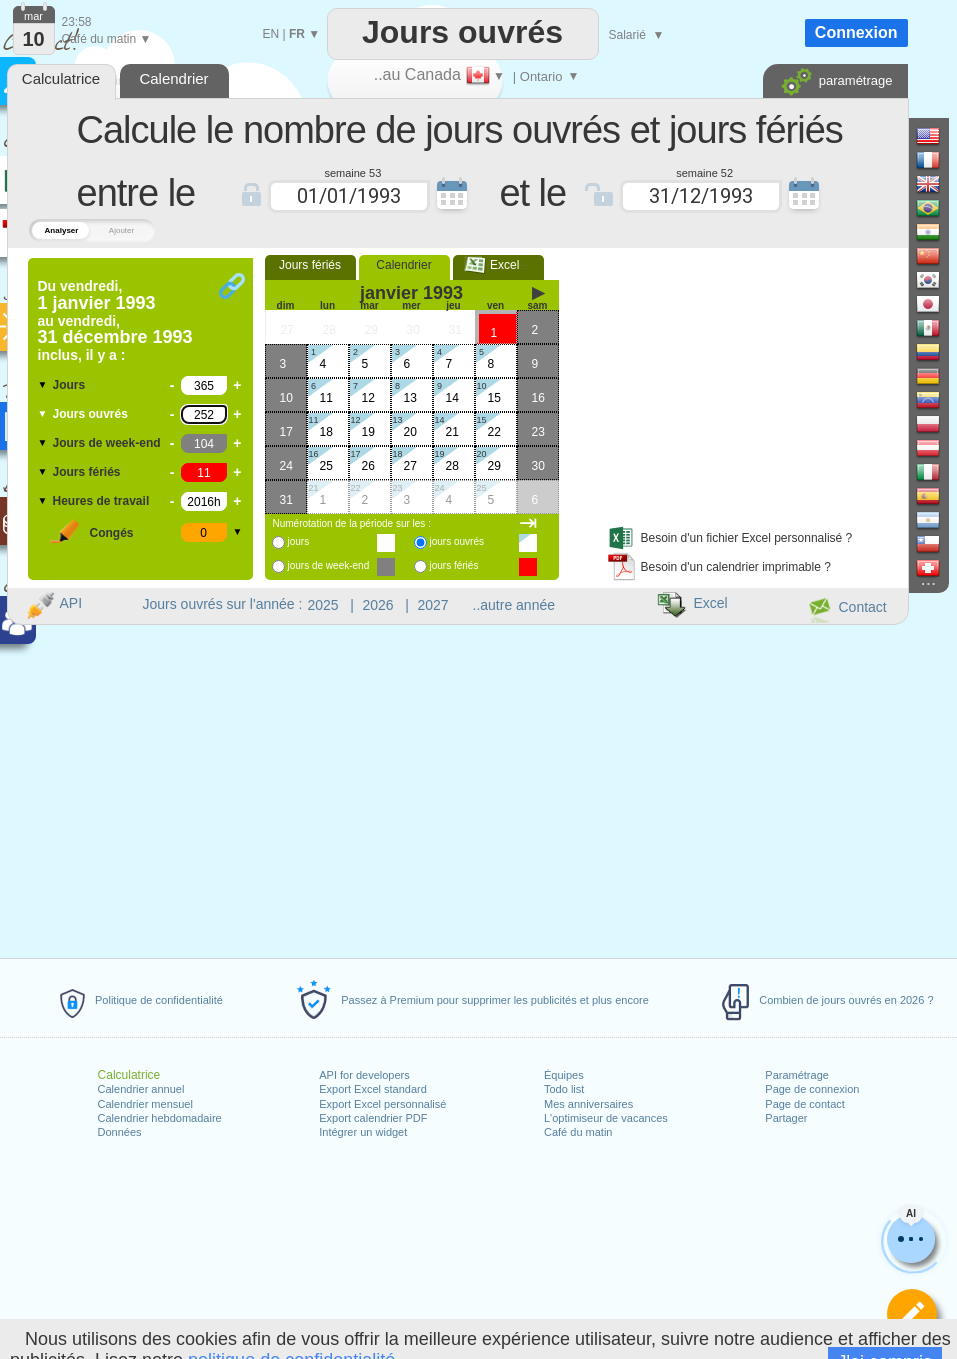  I want to click on Page de contact, so click(805, 1104).